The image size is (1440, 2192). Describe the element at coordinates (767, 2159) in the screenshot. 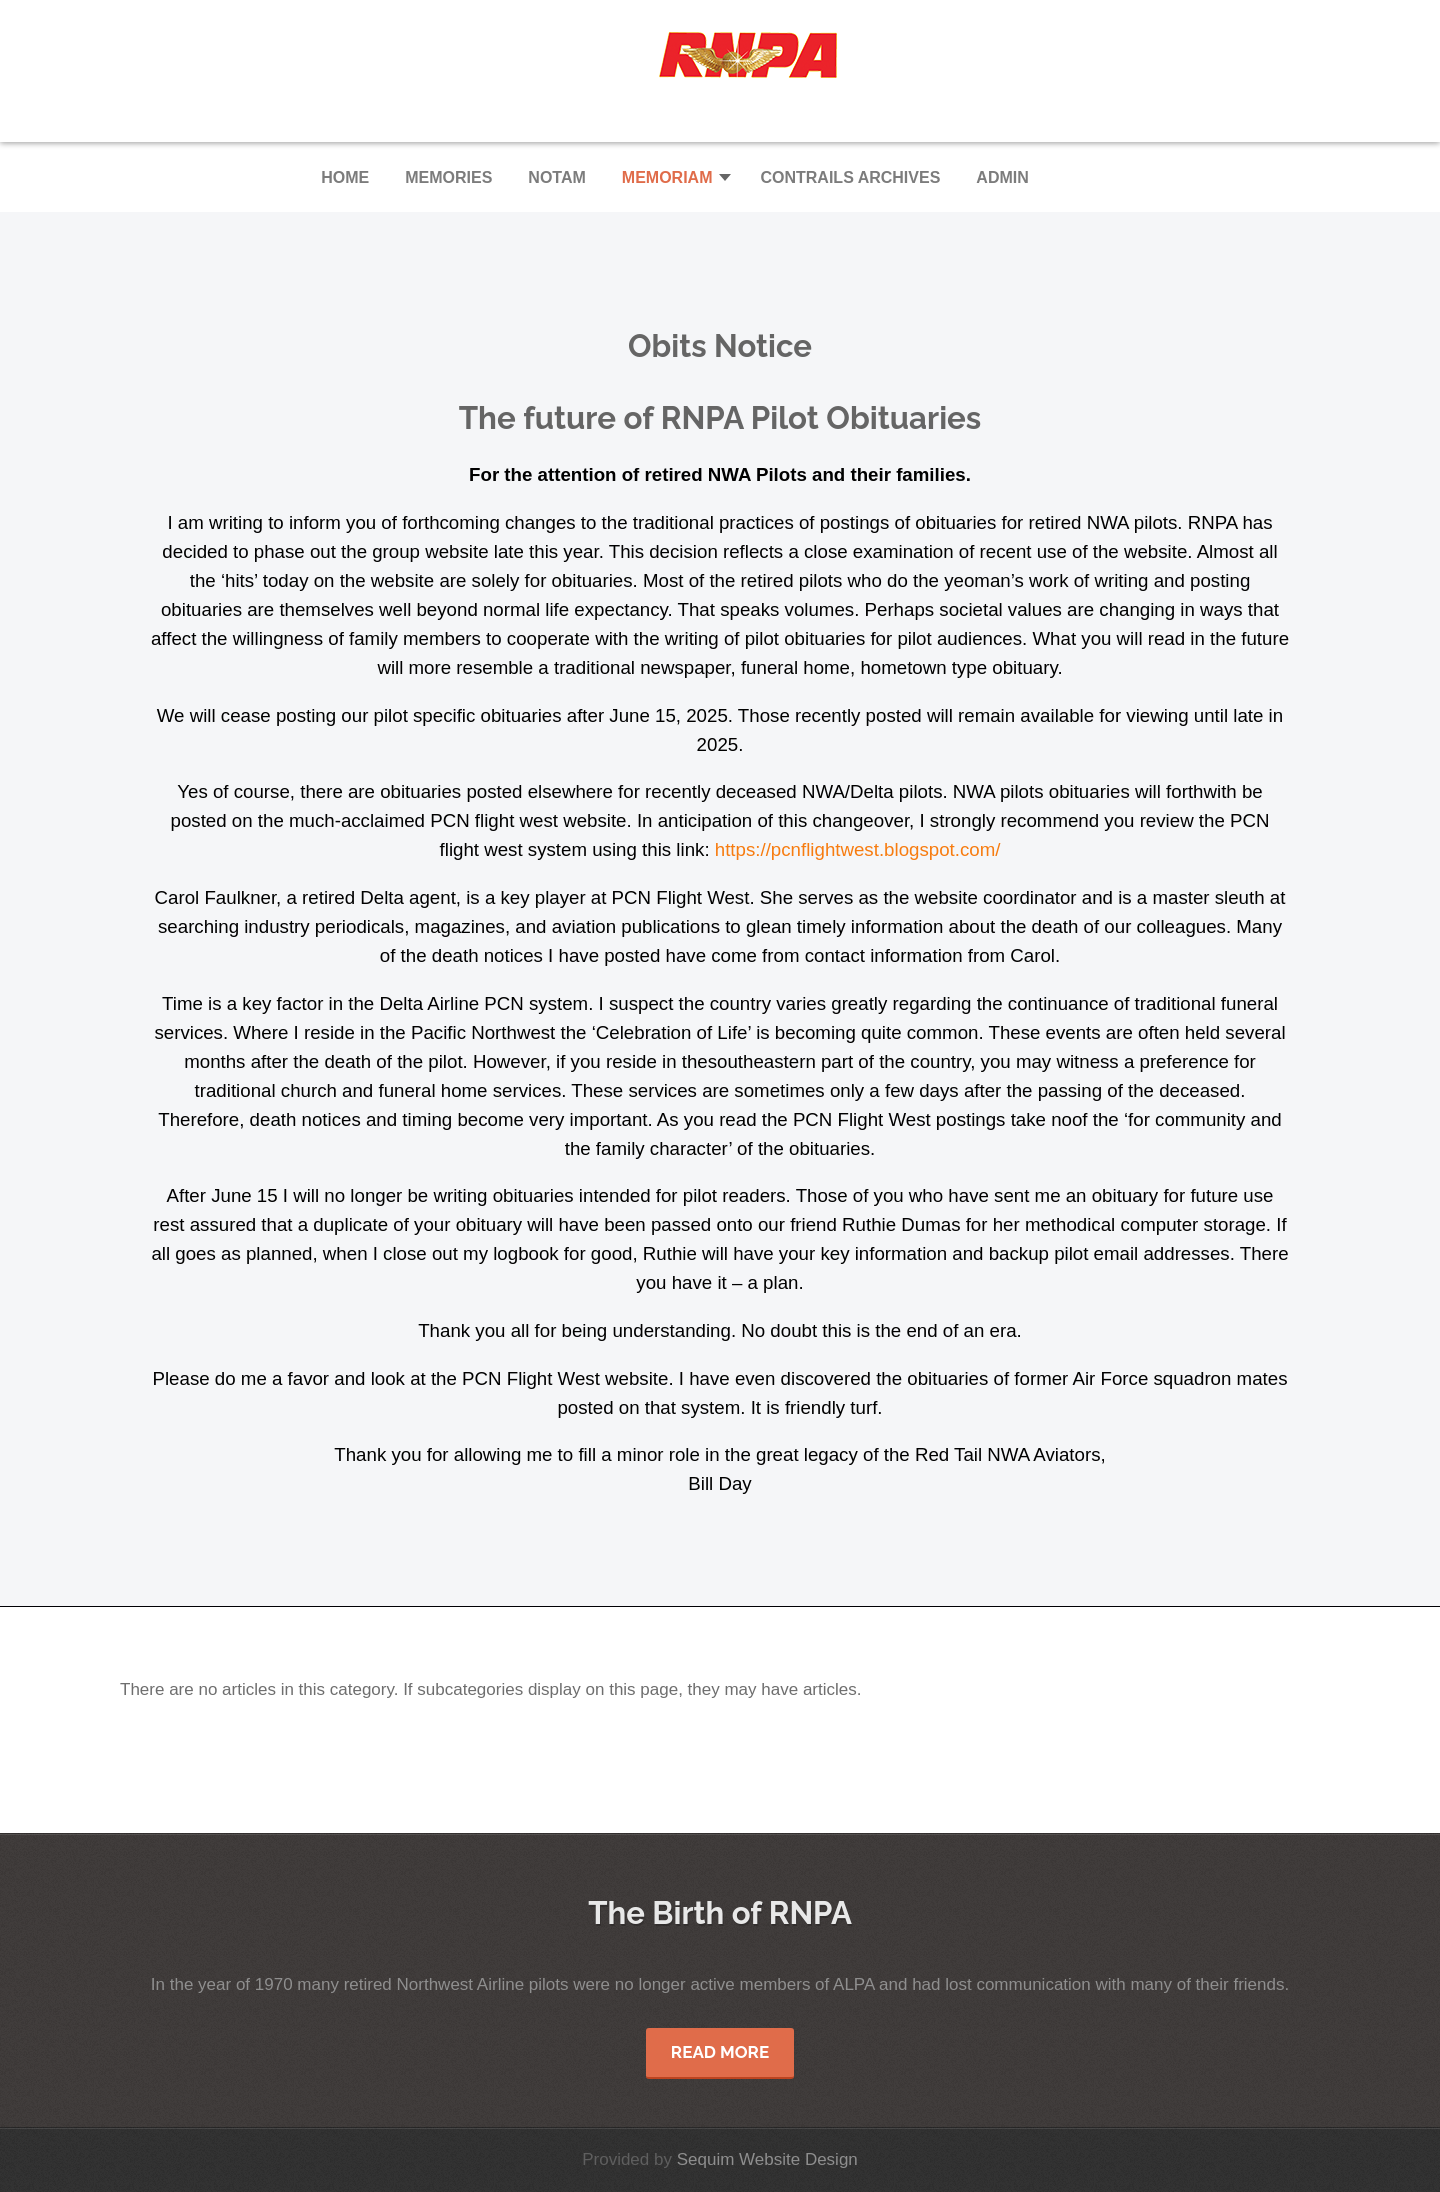

I see `Sequim Website Design` at that location.